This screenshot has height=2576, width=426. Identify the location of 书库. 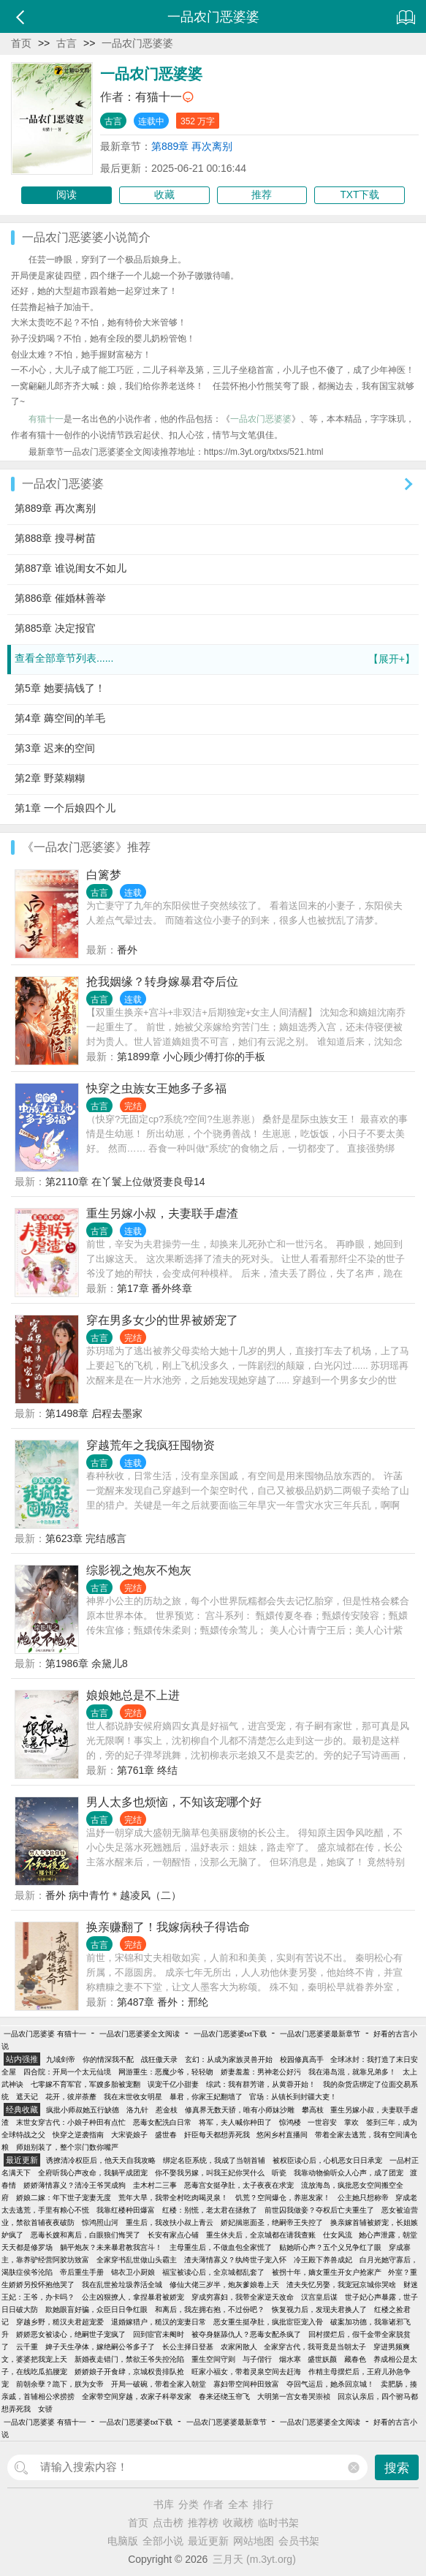
(163, 2504).